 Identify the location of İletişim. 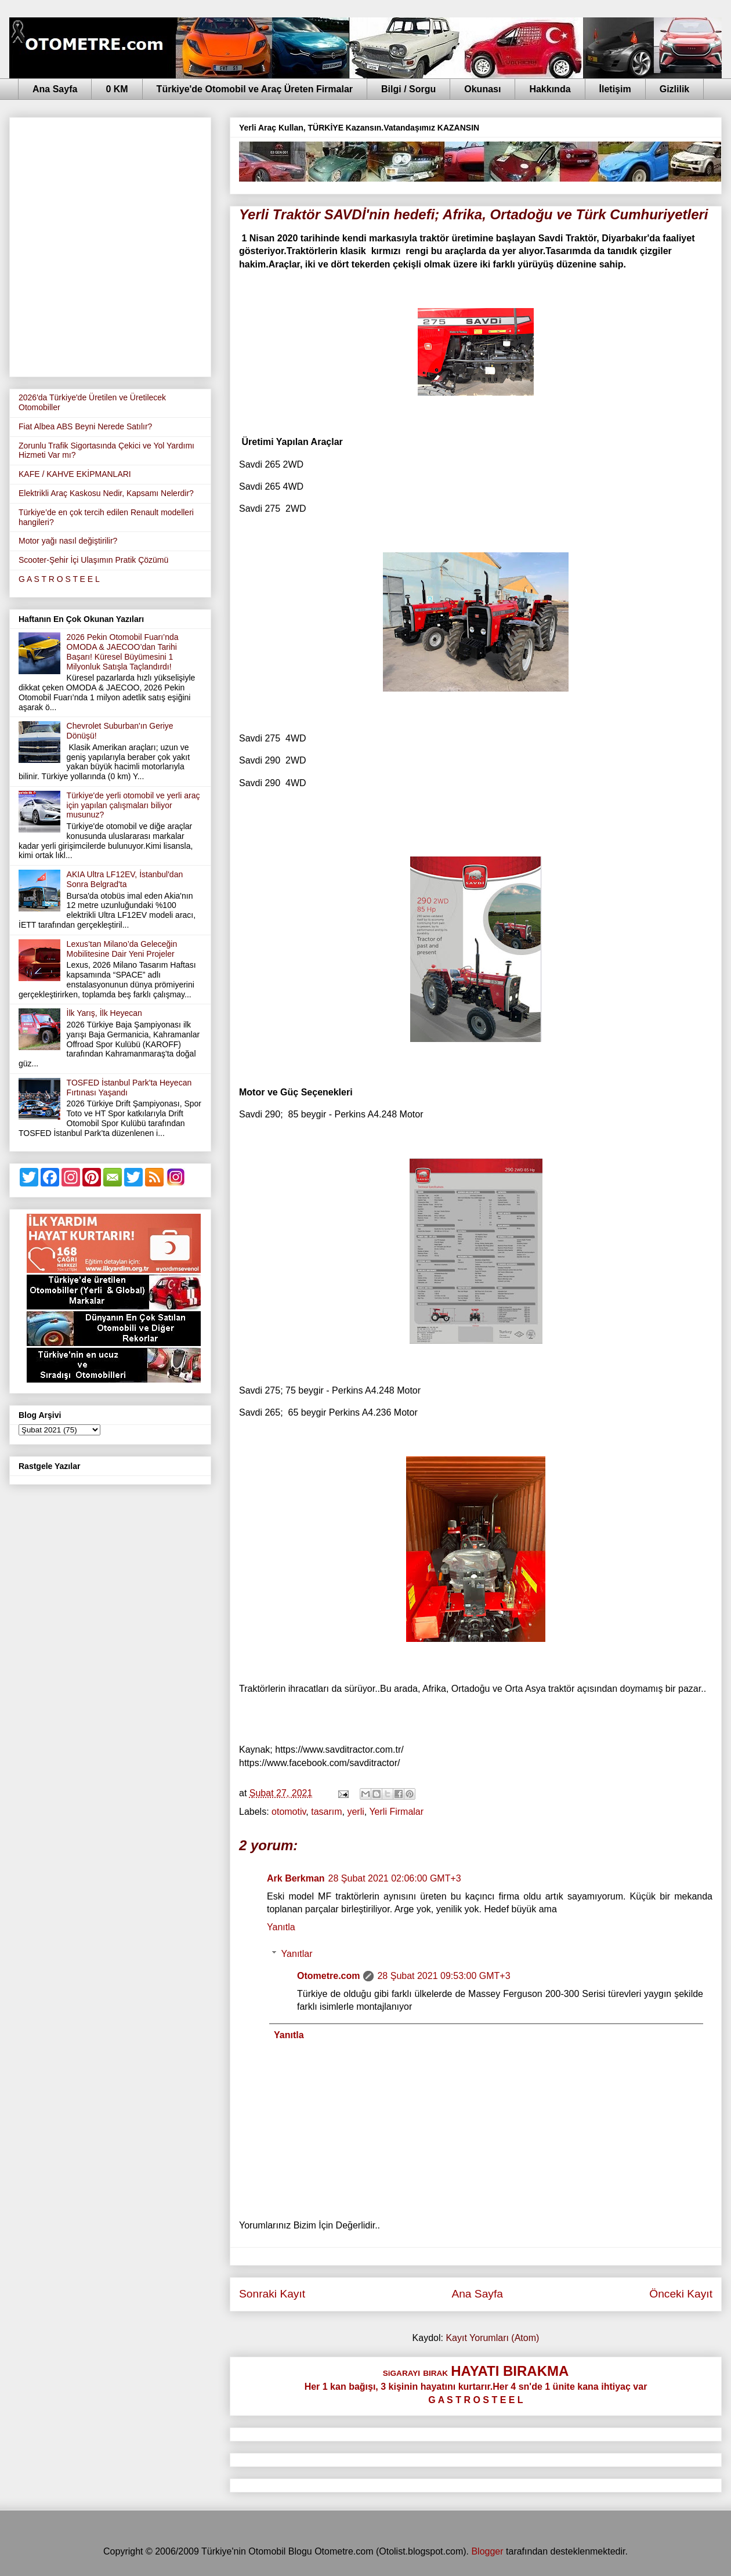
(615, 89).